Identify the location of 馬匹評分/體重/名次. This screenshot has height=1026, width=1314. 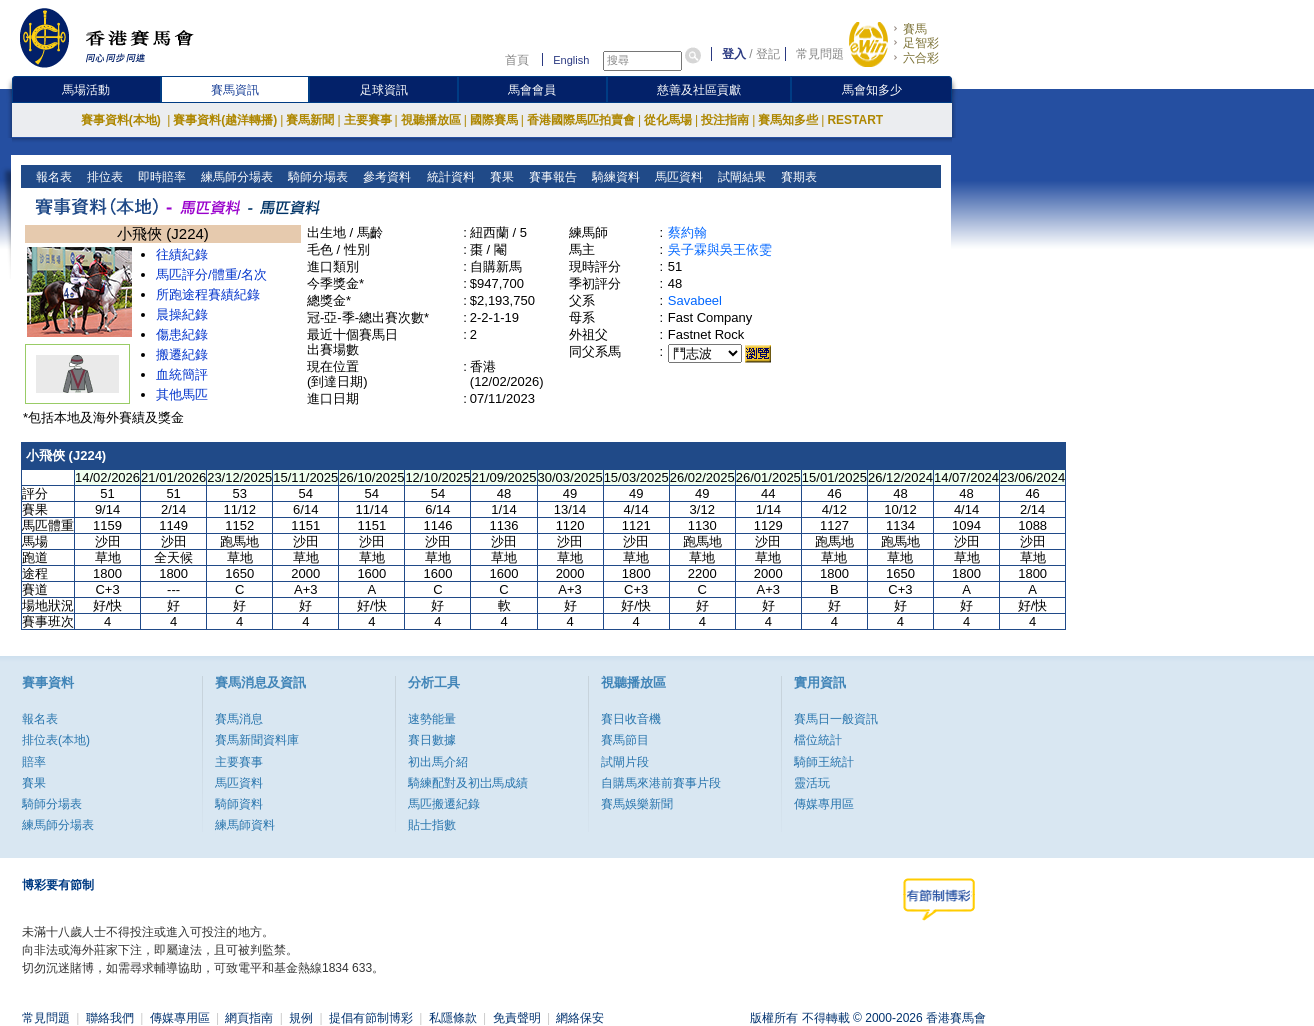
(211, 274).